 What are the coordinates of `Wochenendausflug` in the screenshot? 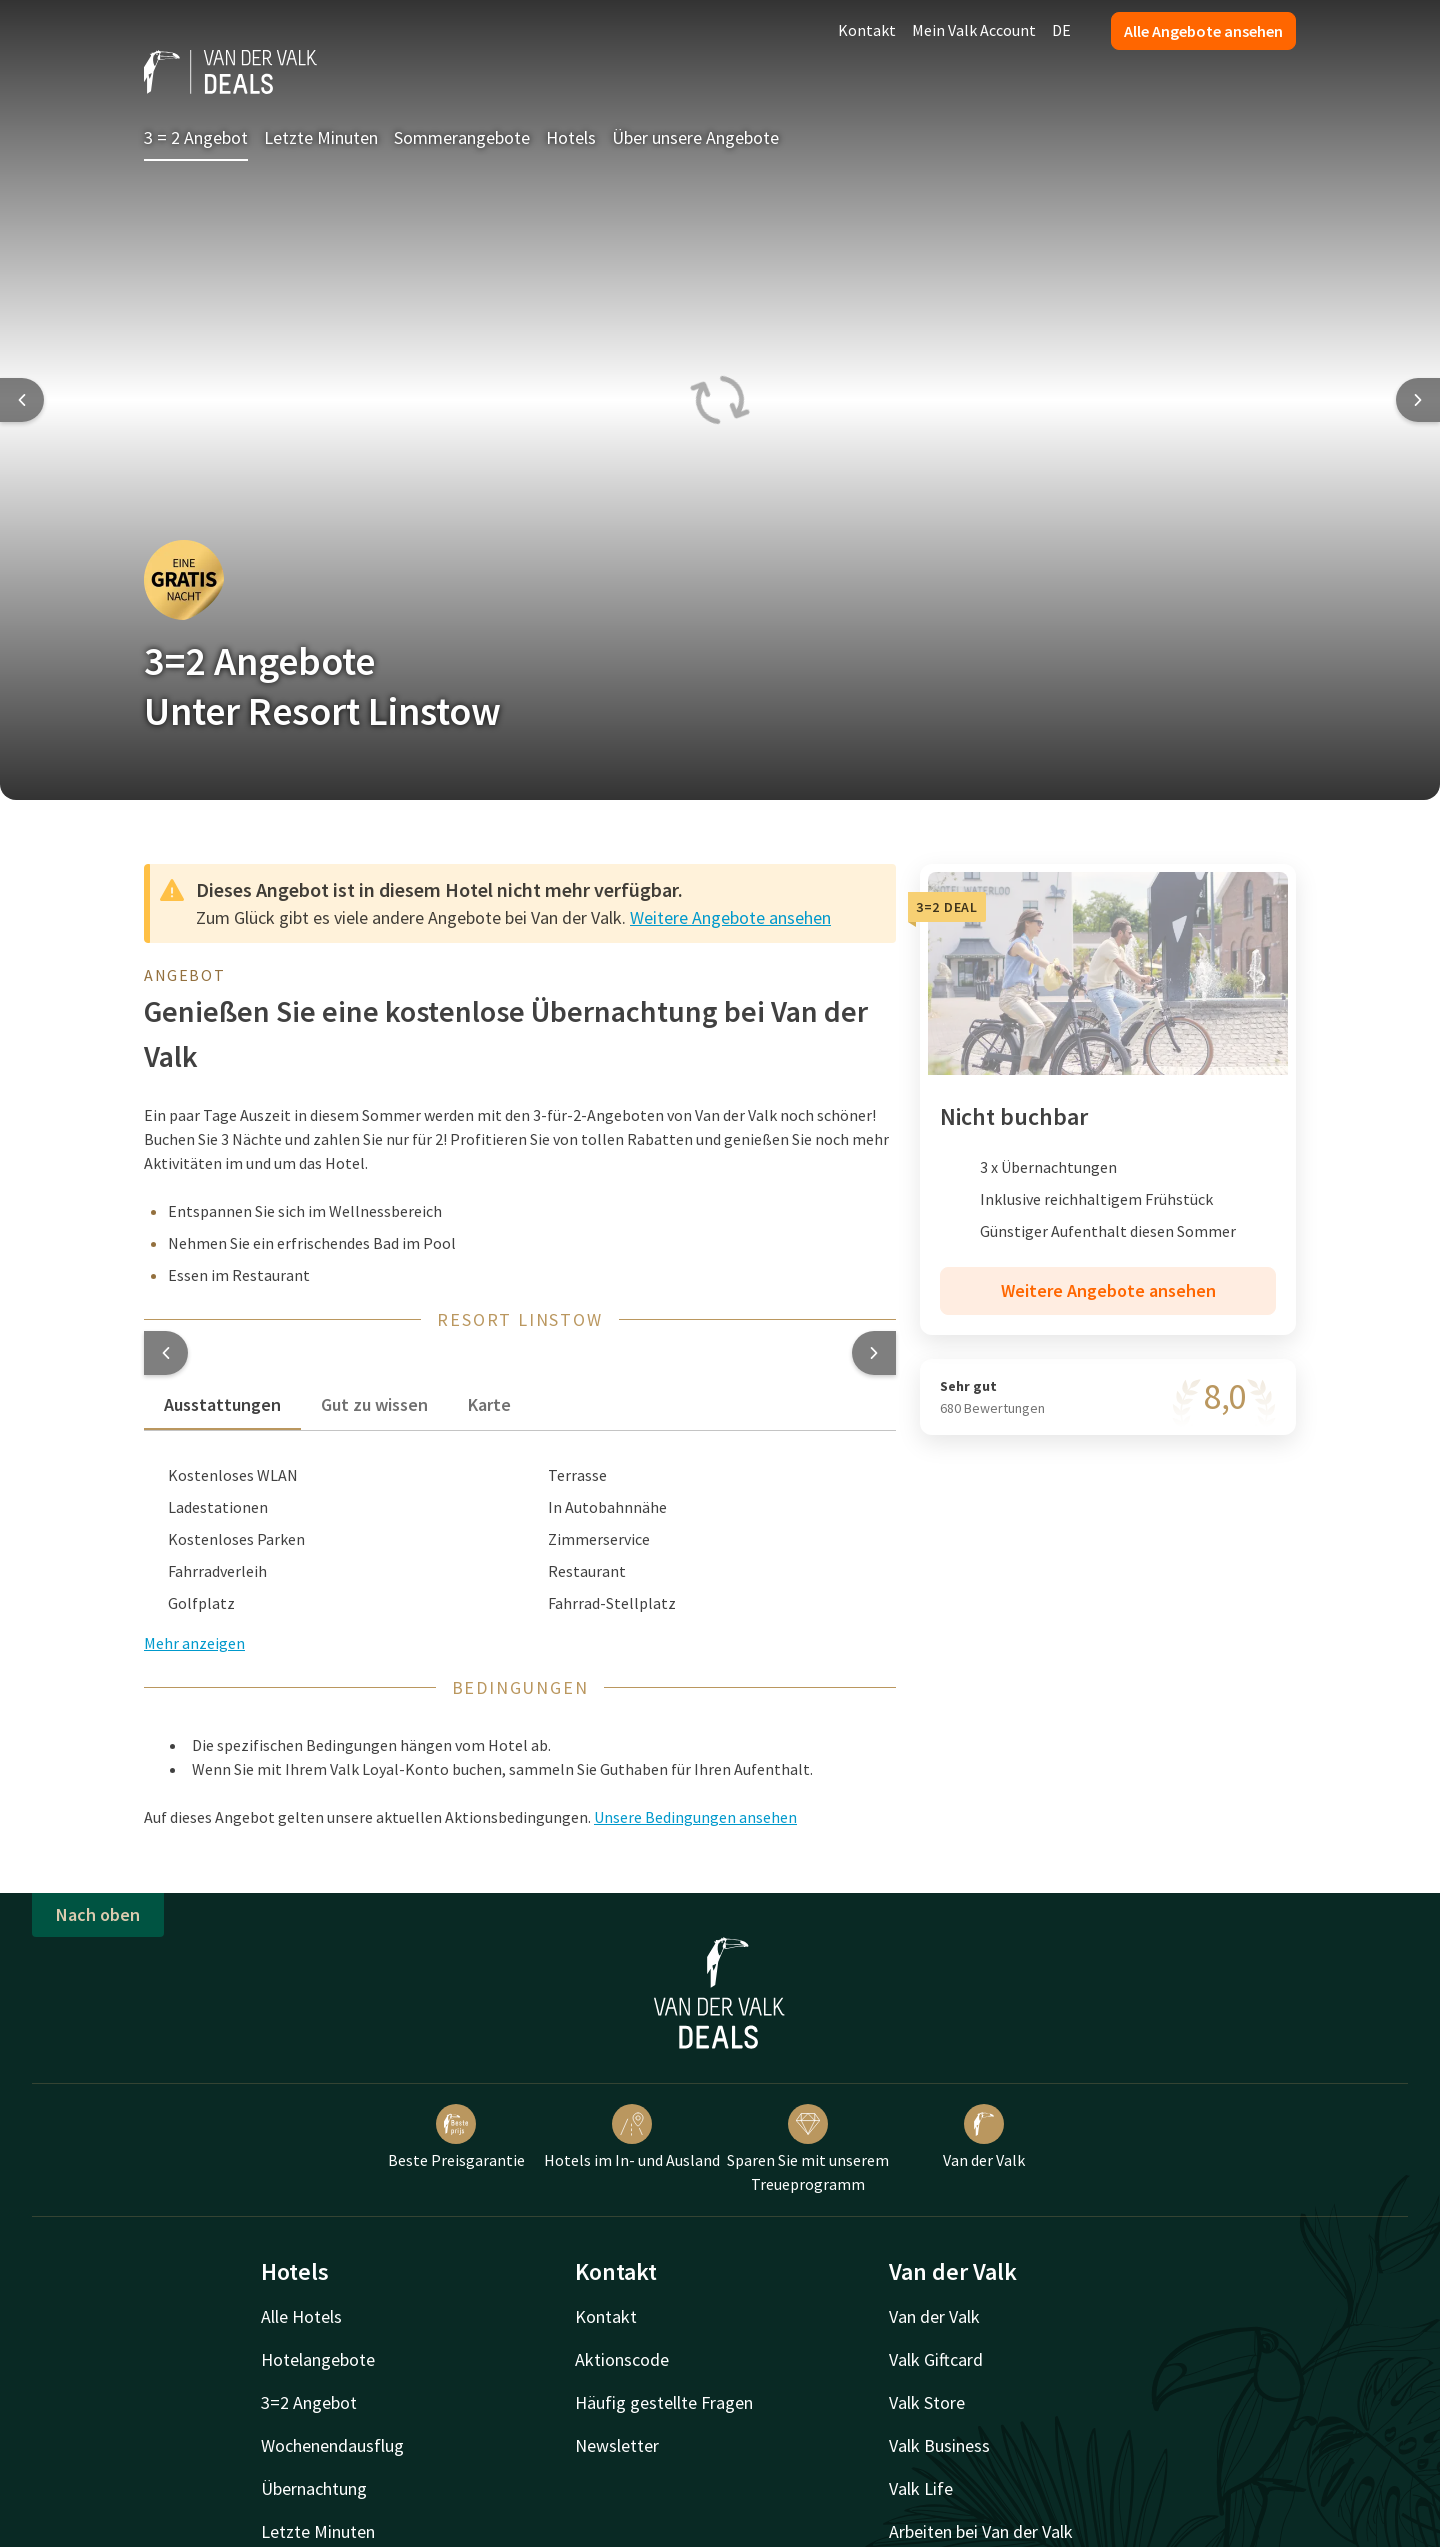 It's located at (332, 2445).